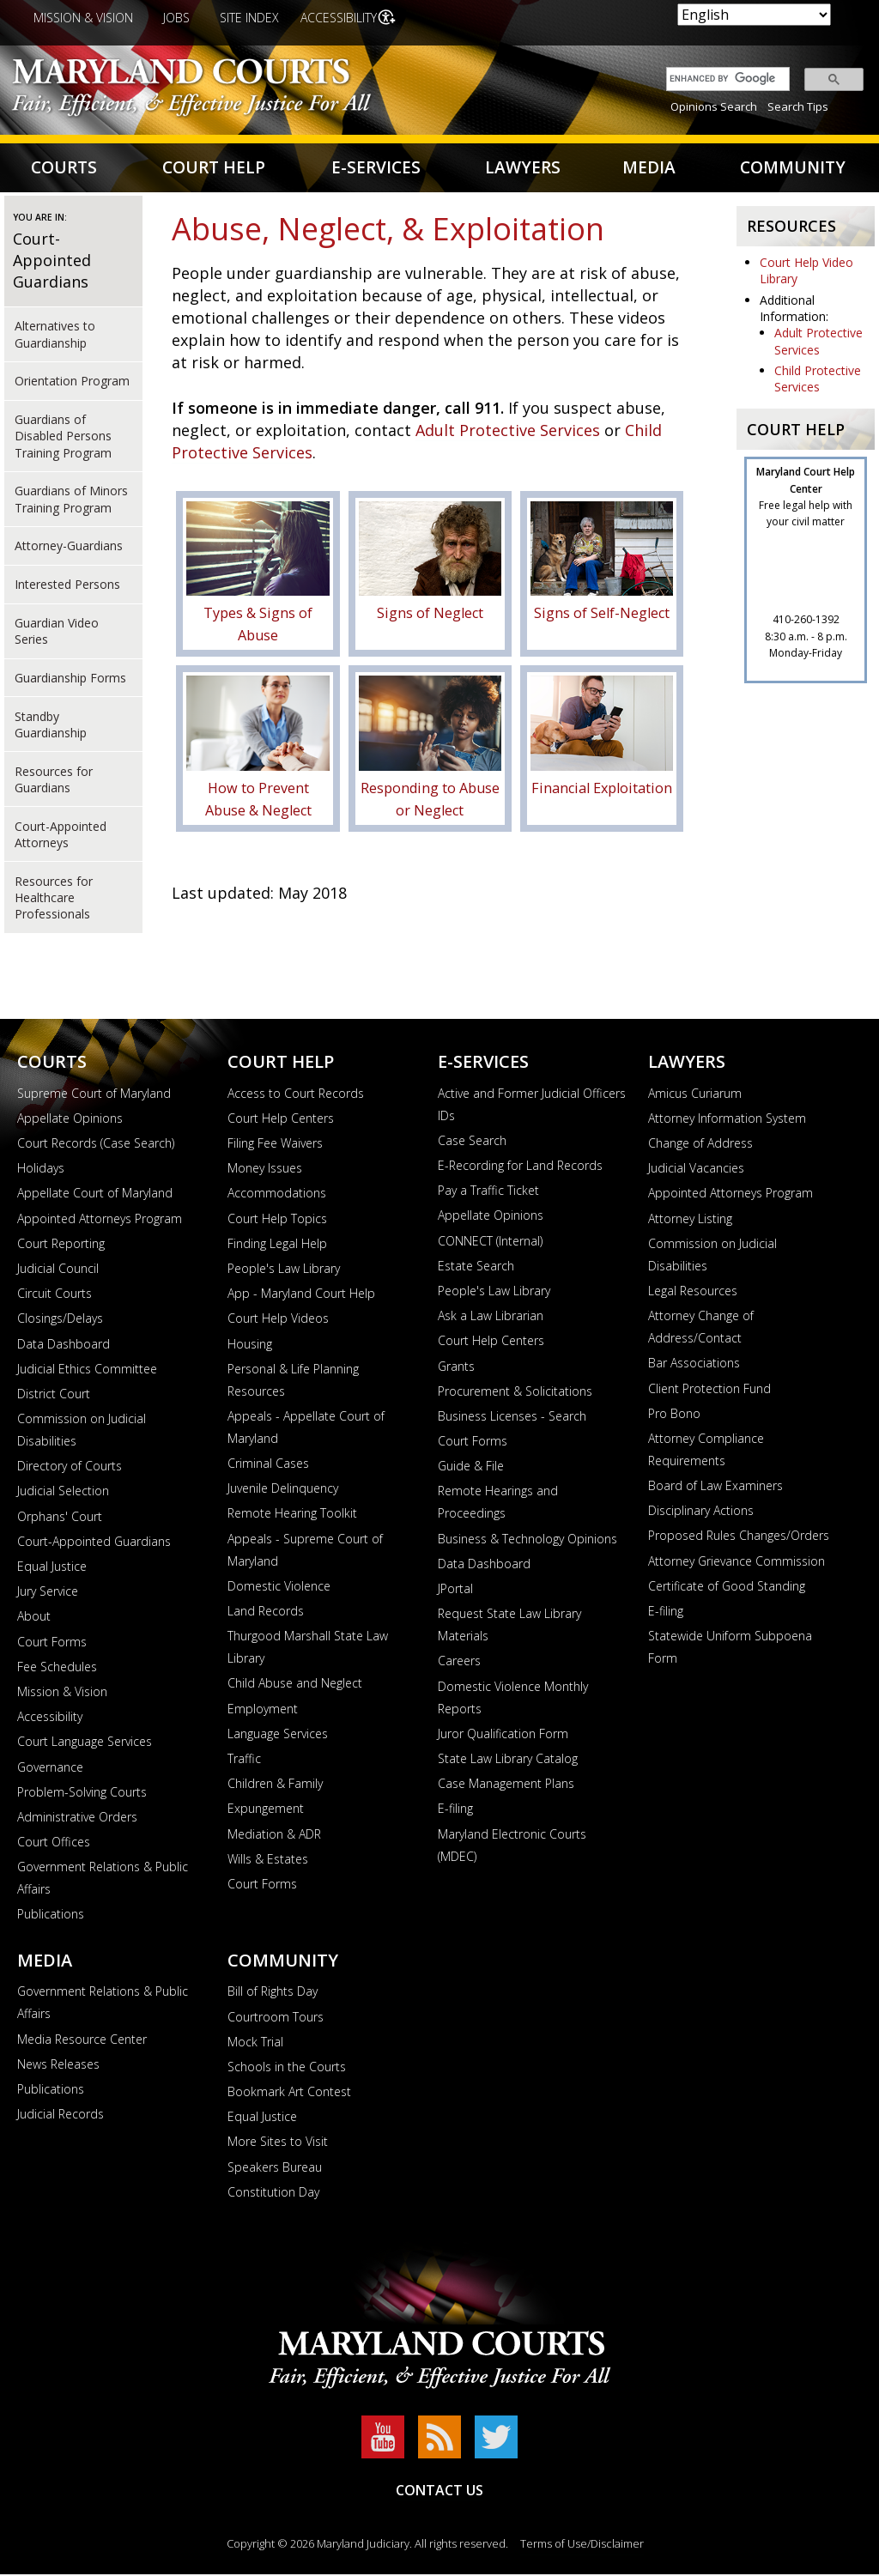  I want to click on Attorney Change of Address/Contact, so click(701, 1329).